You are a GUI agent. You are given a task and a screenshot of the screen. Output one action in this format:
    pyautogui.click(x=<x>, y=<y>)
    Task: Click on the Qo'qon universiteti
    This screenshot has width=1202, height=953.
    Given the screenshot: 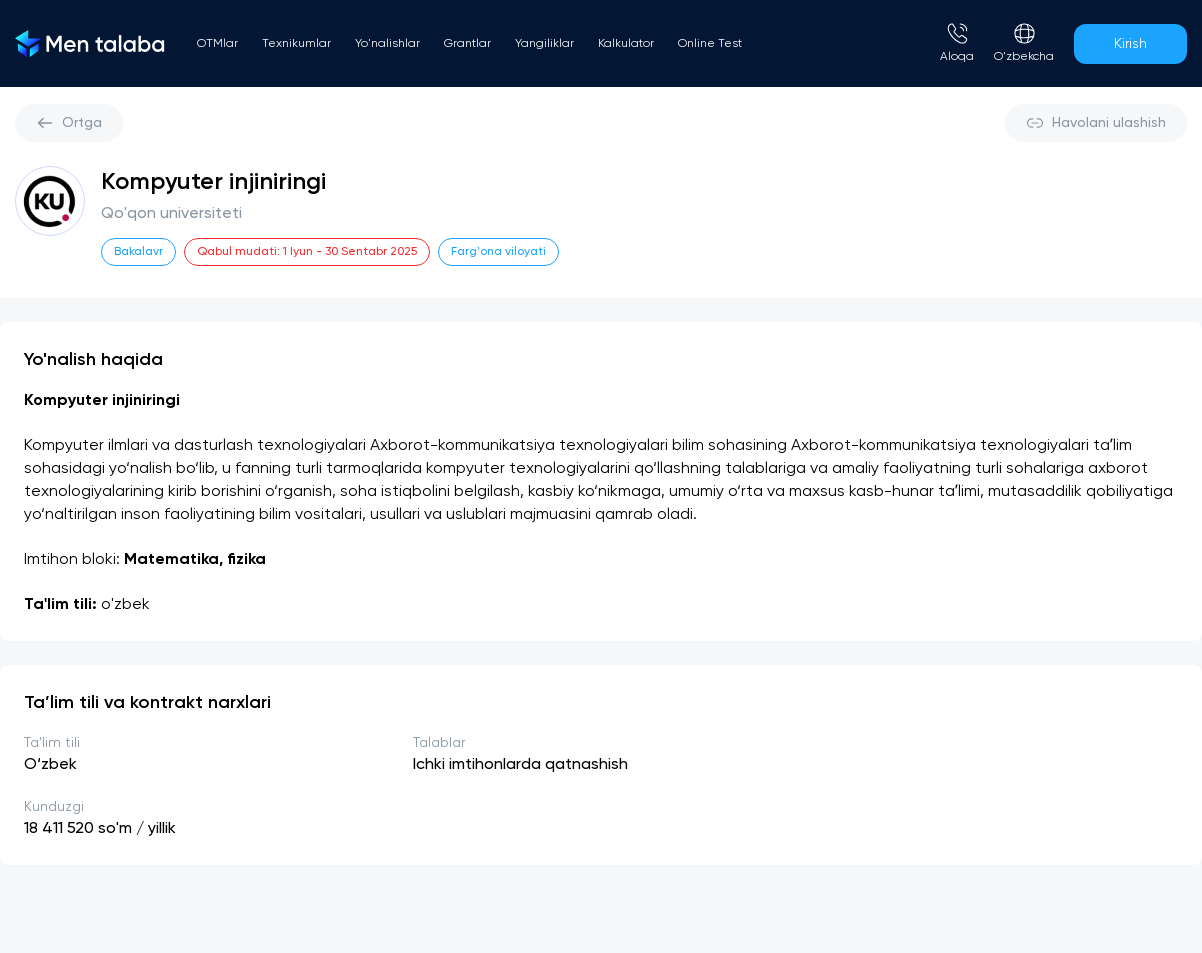 What is the action you would take?
    pyautogui.click(x=171, y=214)
    